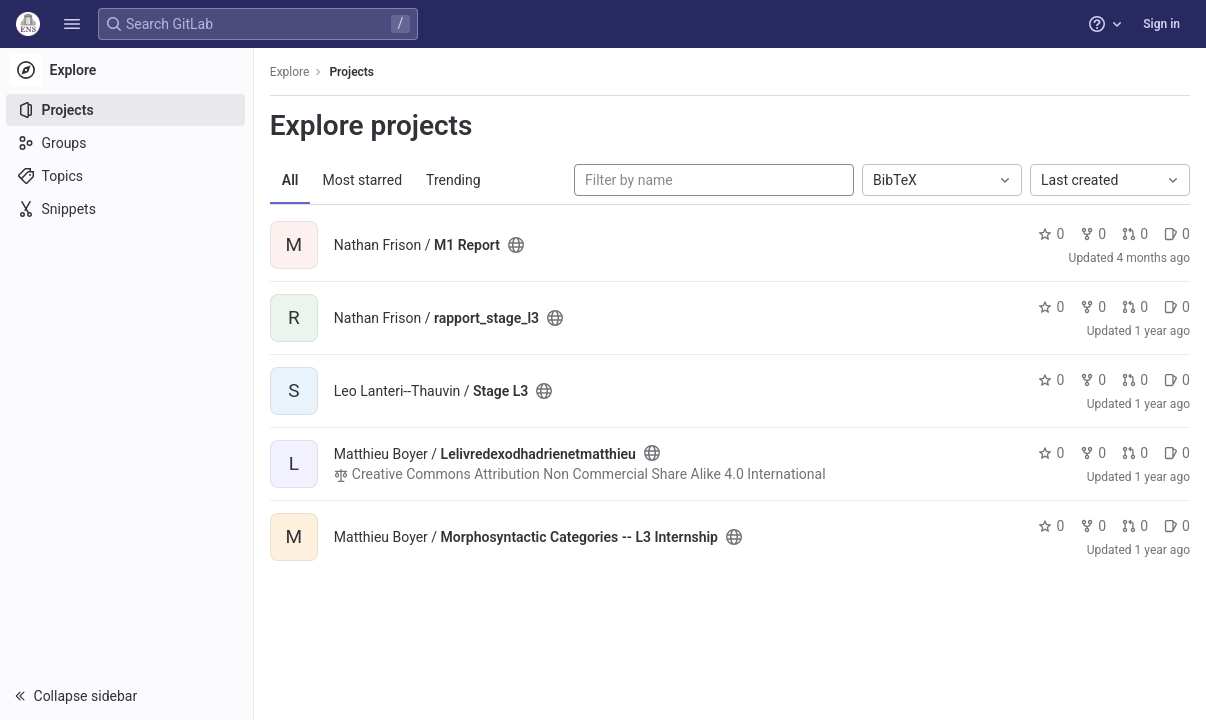  I want to click on [Snippets], so click(127, 209).